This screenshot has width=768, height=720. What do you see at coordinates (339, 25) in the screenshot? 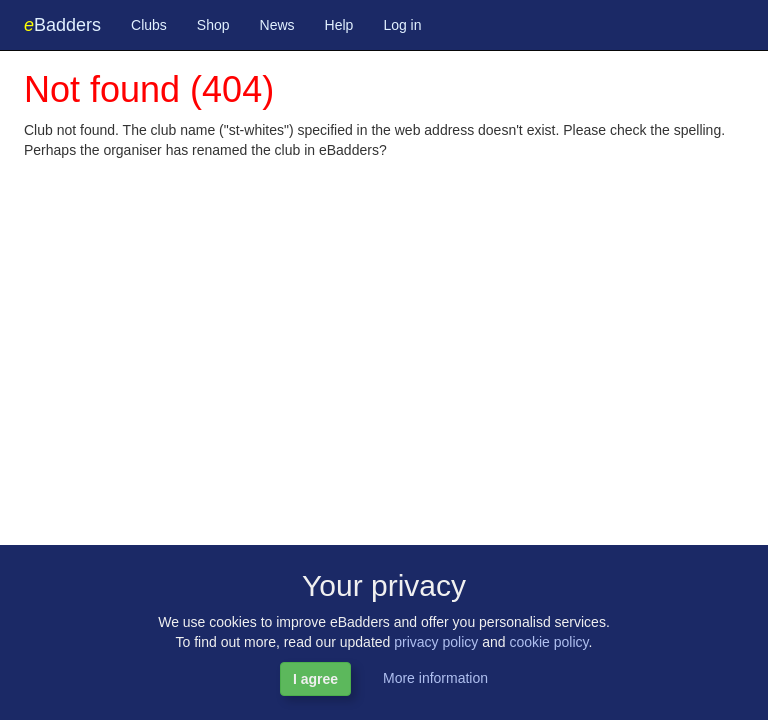
I see `Help` at bounding box center [339, 25].